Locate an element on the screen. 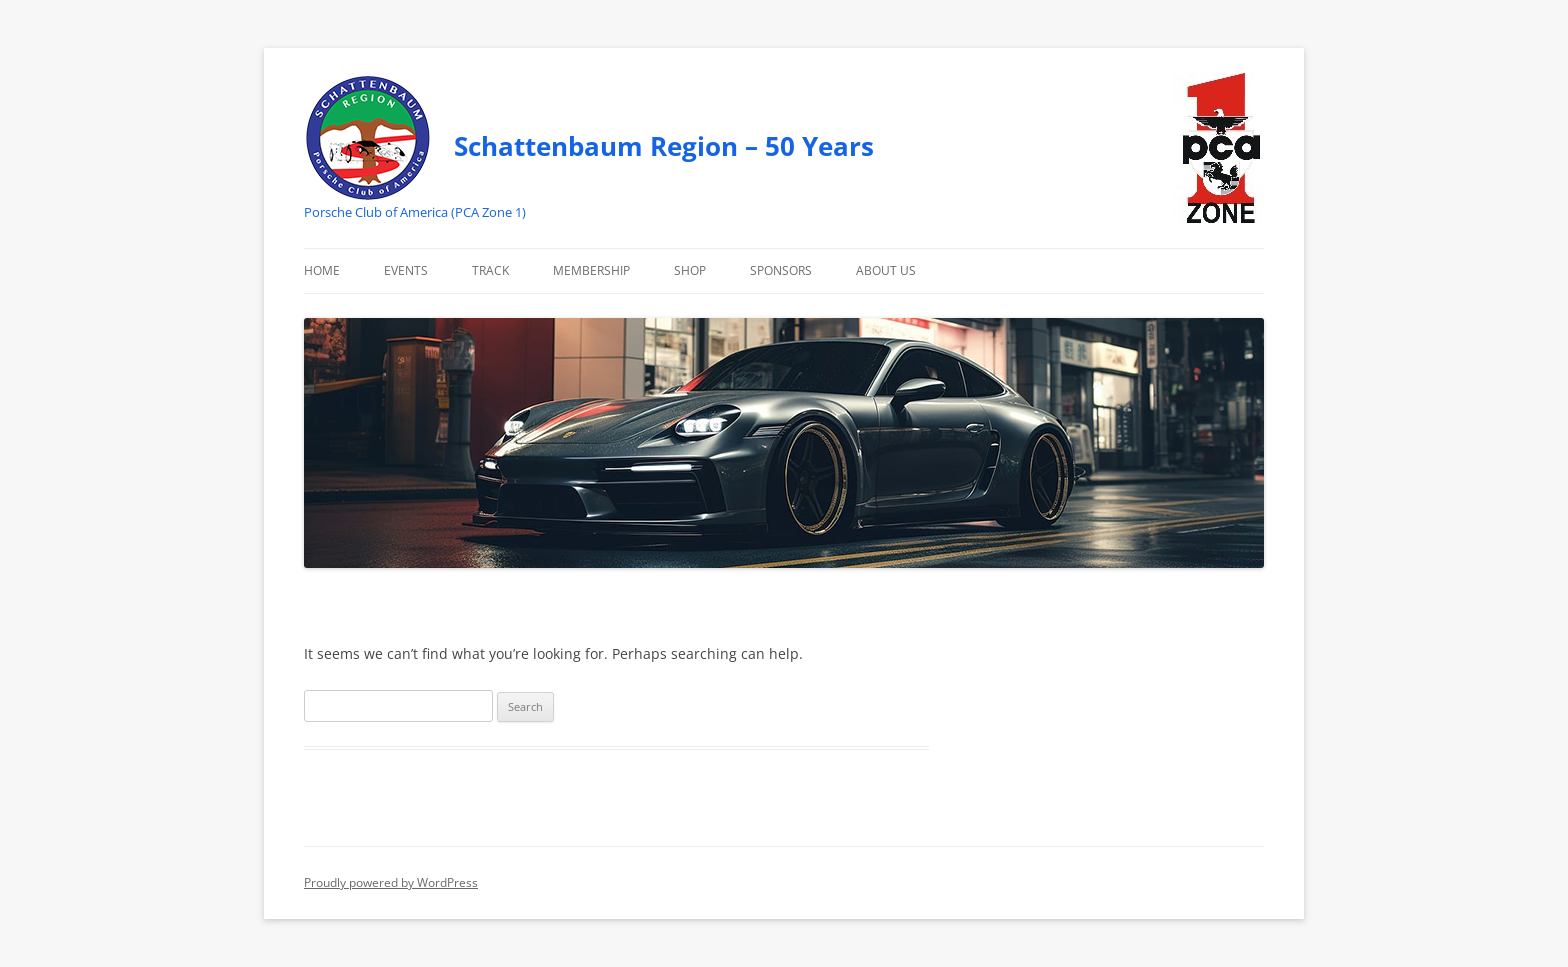  About Us is located at coordinates (886, 270).